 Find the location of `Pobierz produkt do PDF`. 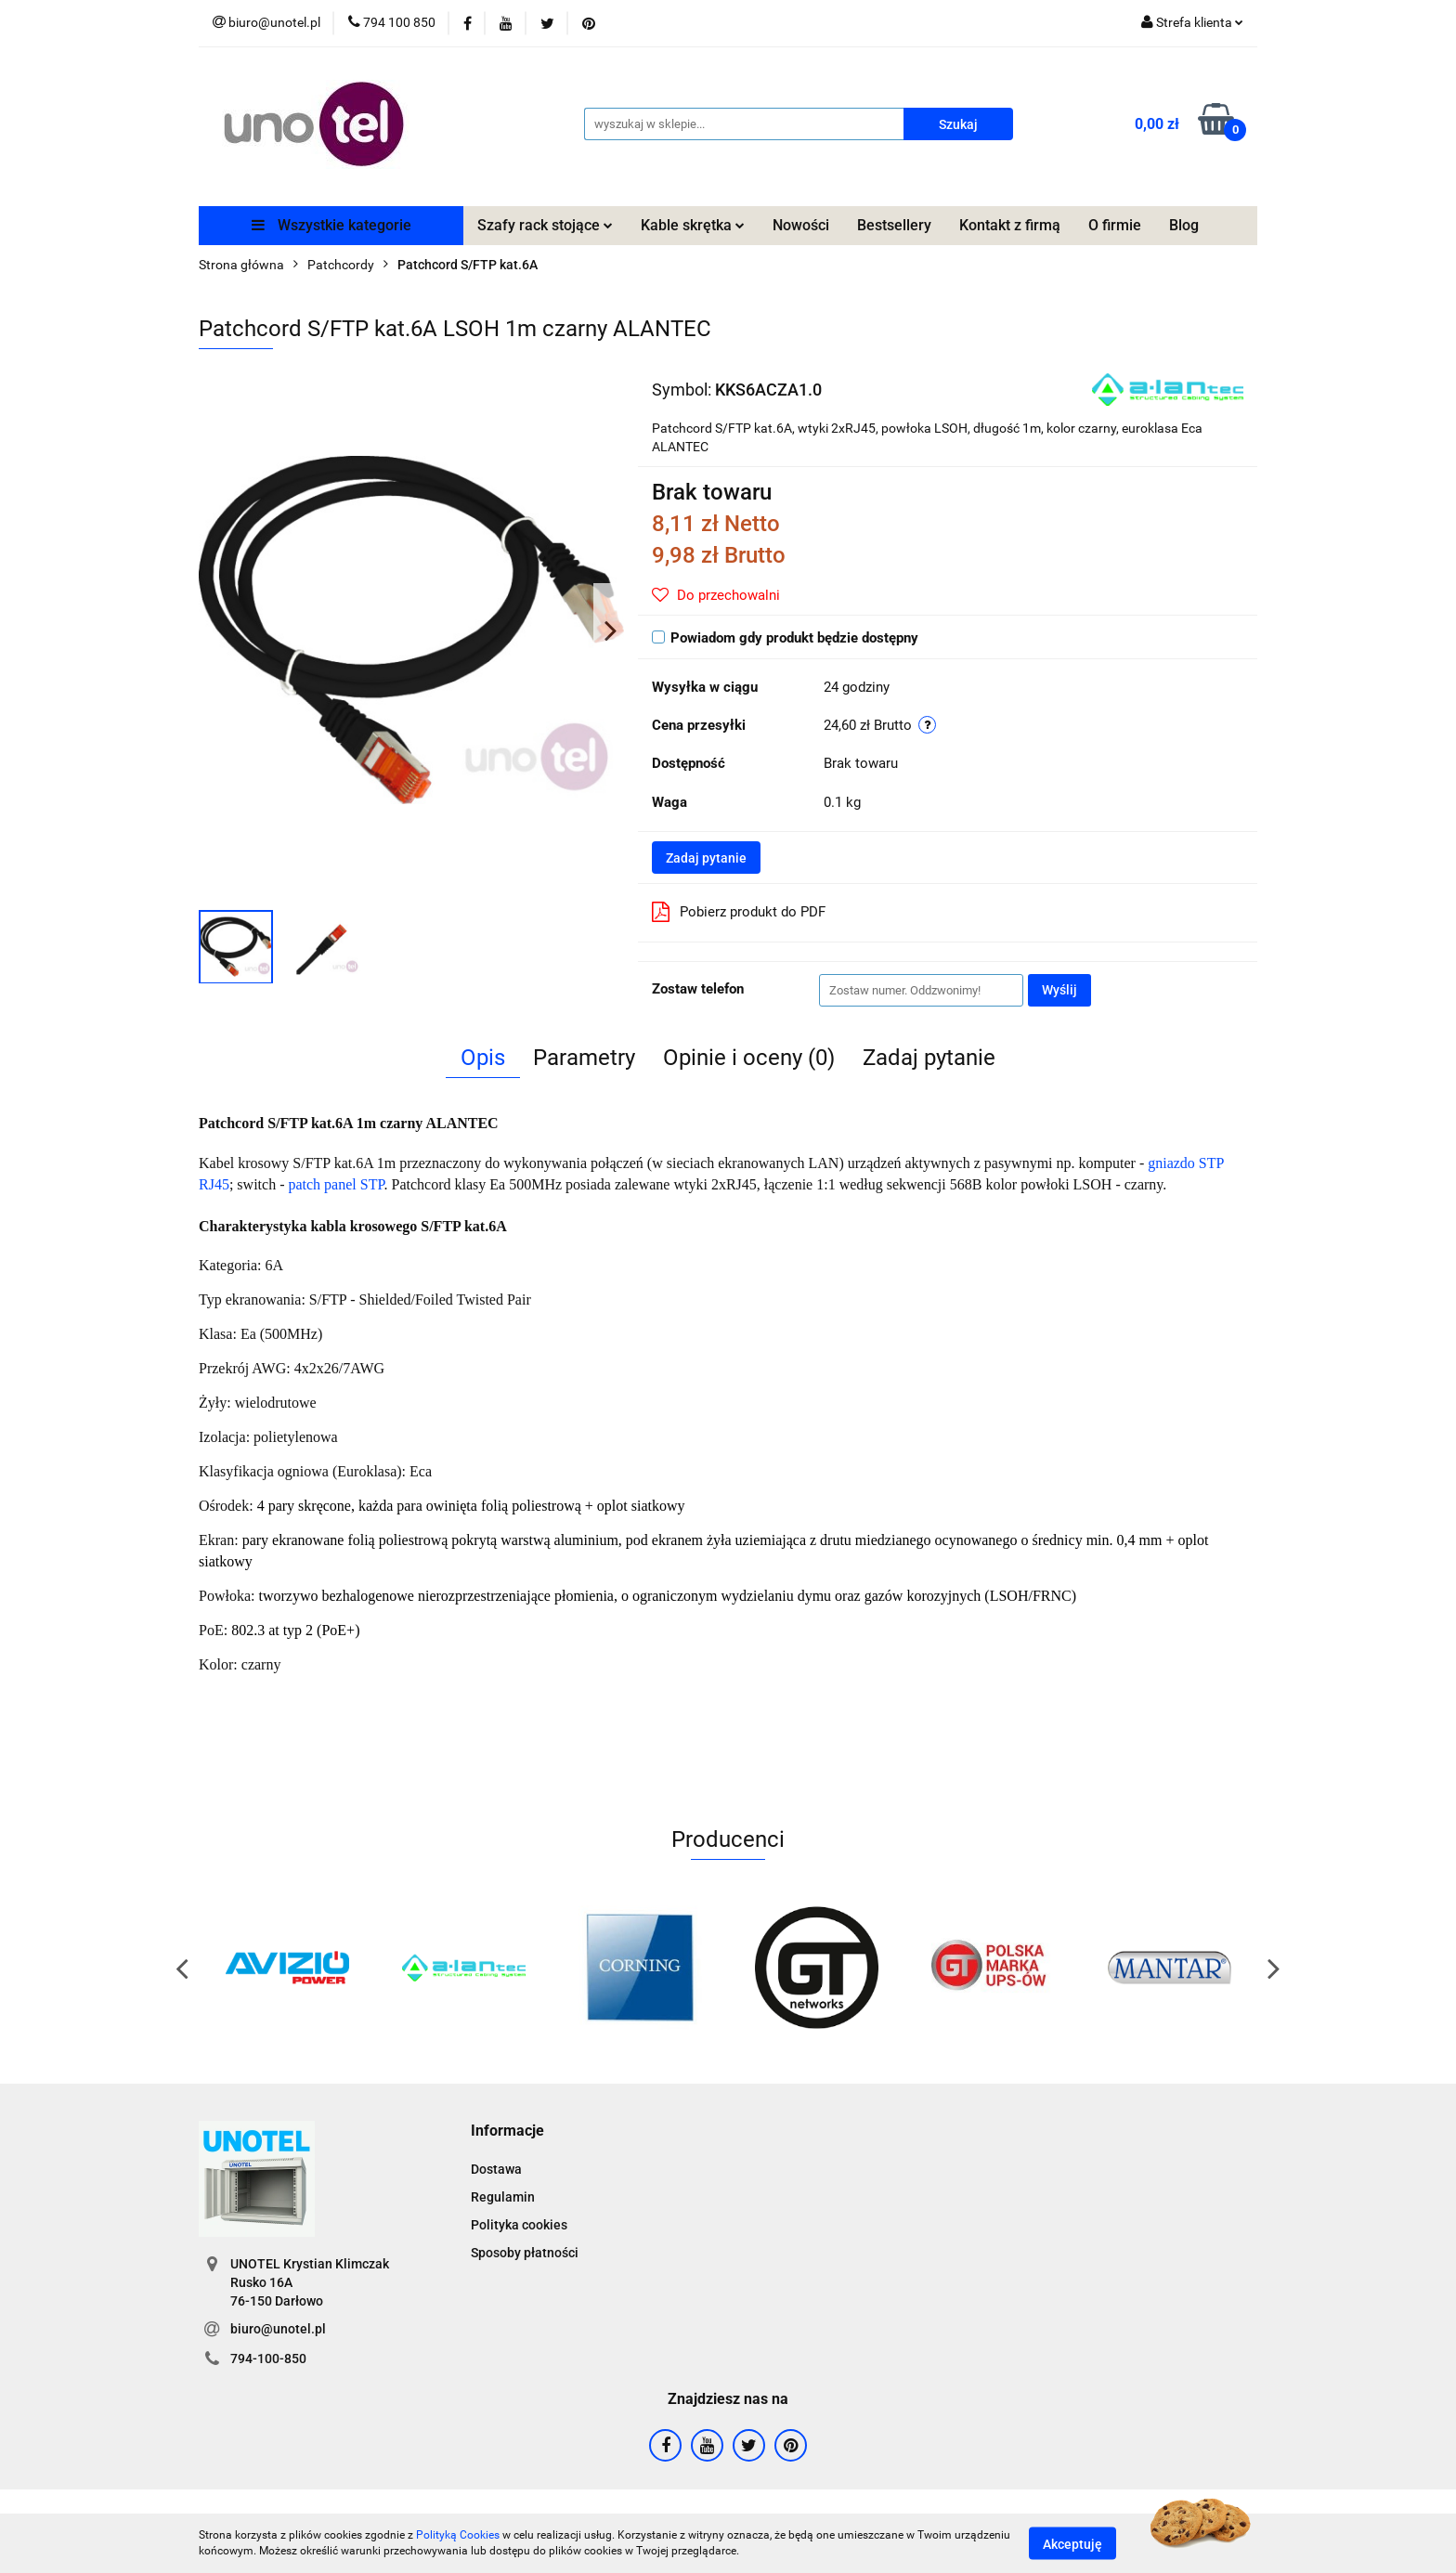

Pobierz produkt do PDF is located at coordinates (739, 912).